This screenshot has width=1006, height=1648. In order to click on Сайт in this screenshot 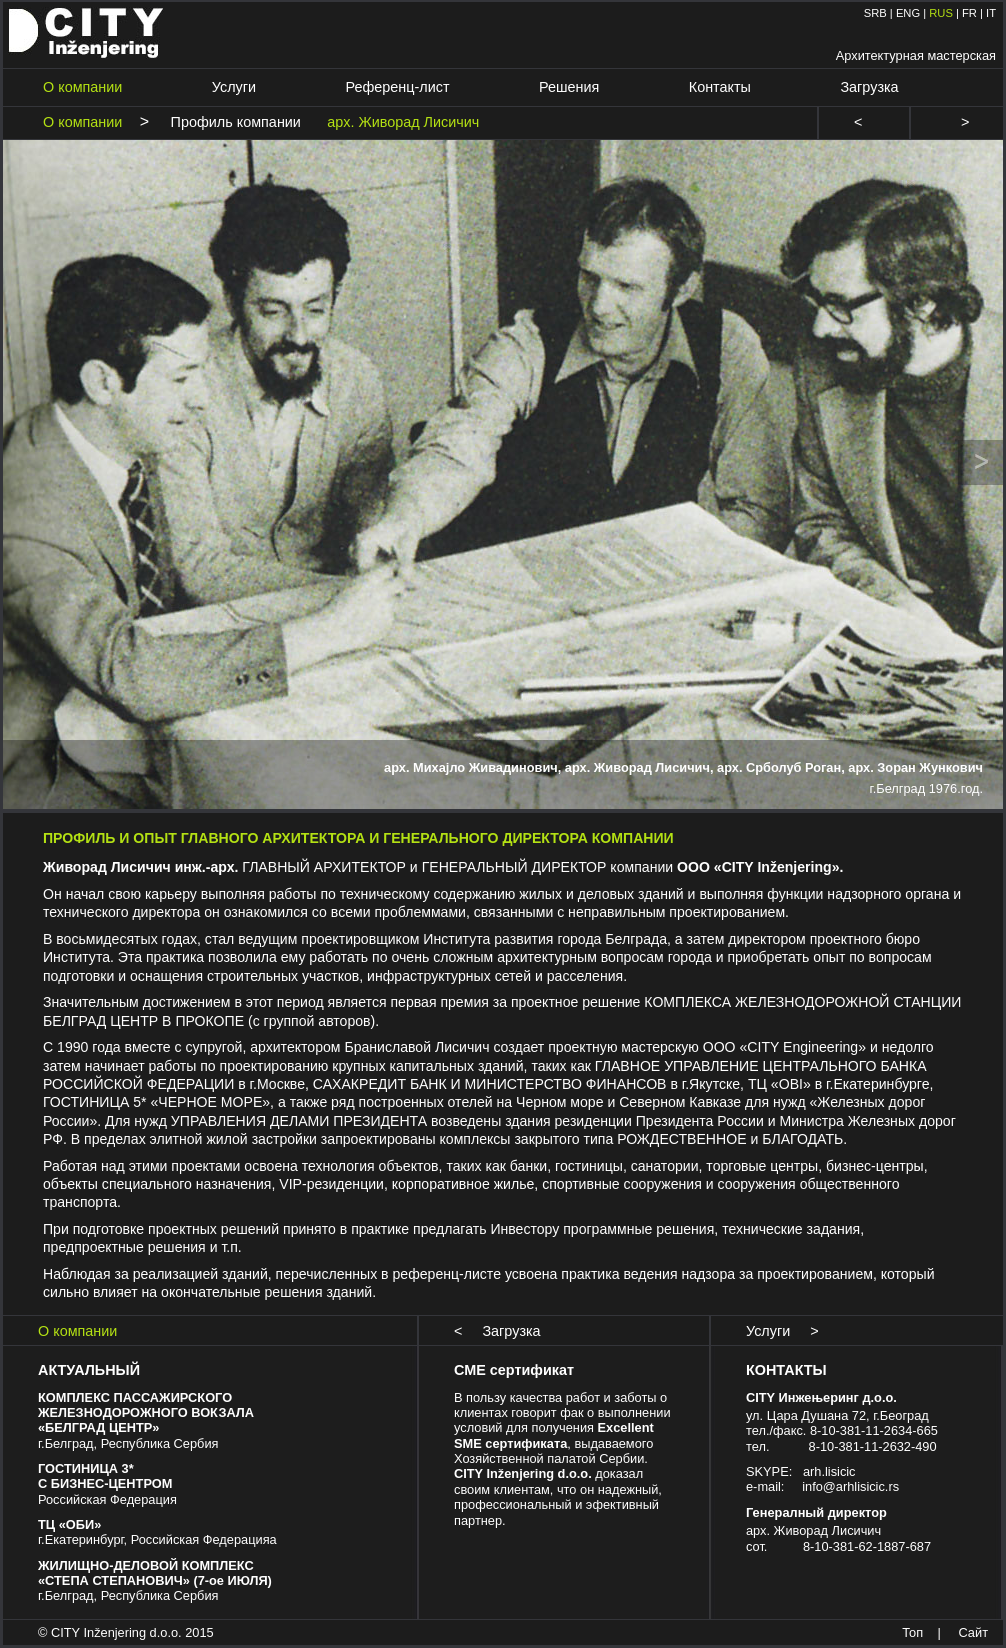, I will do `click(973, 1632)`.